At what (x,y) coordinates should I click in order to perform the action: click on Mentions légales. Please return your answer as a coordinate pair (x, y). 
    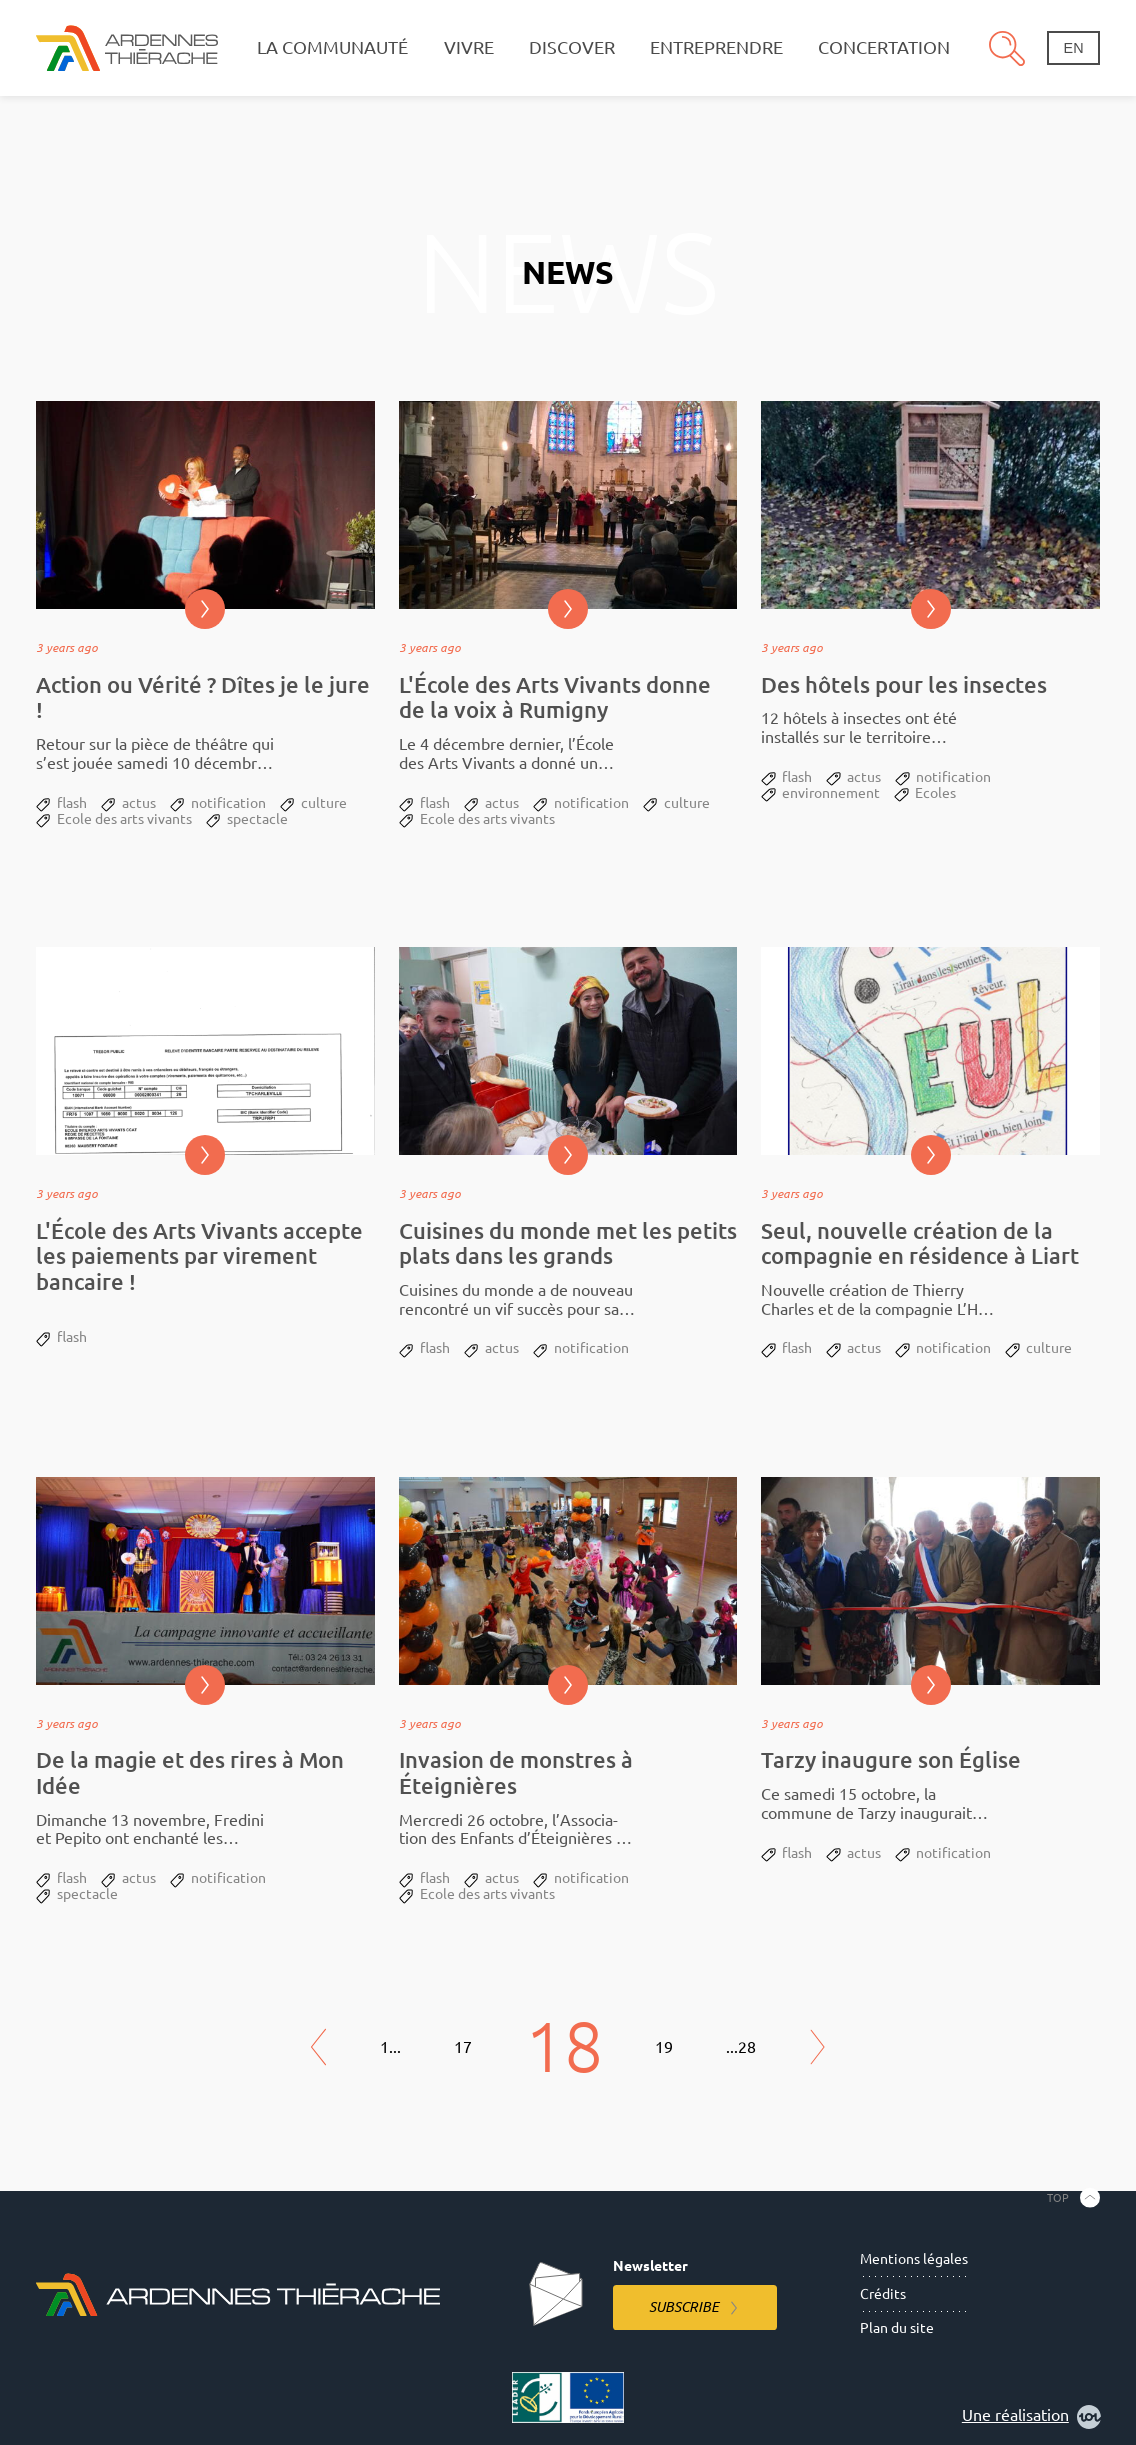
    Looking at the image, I should click on (914, 2259).